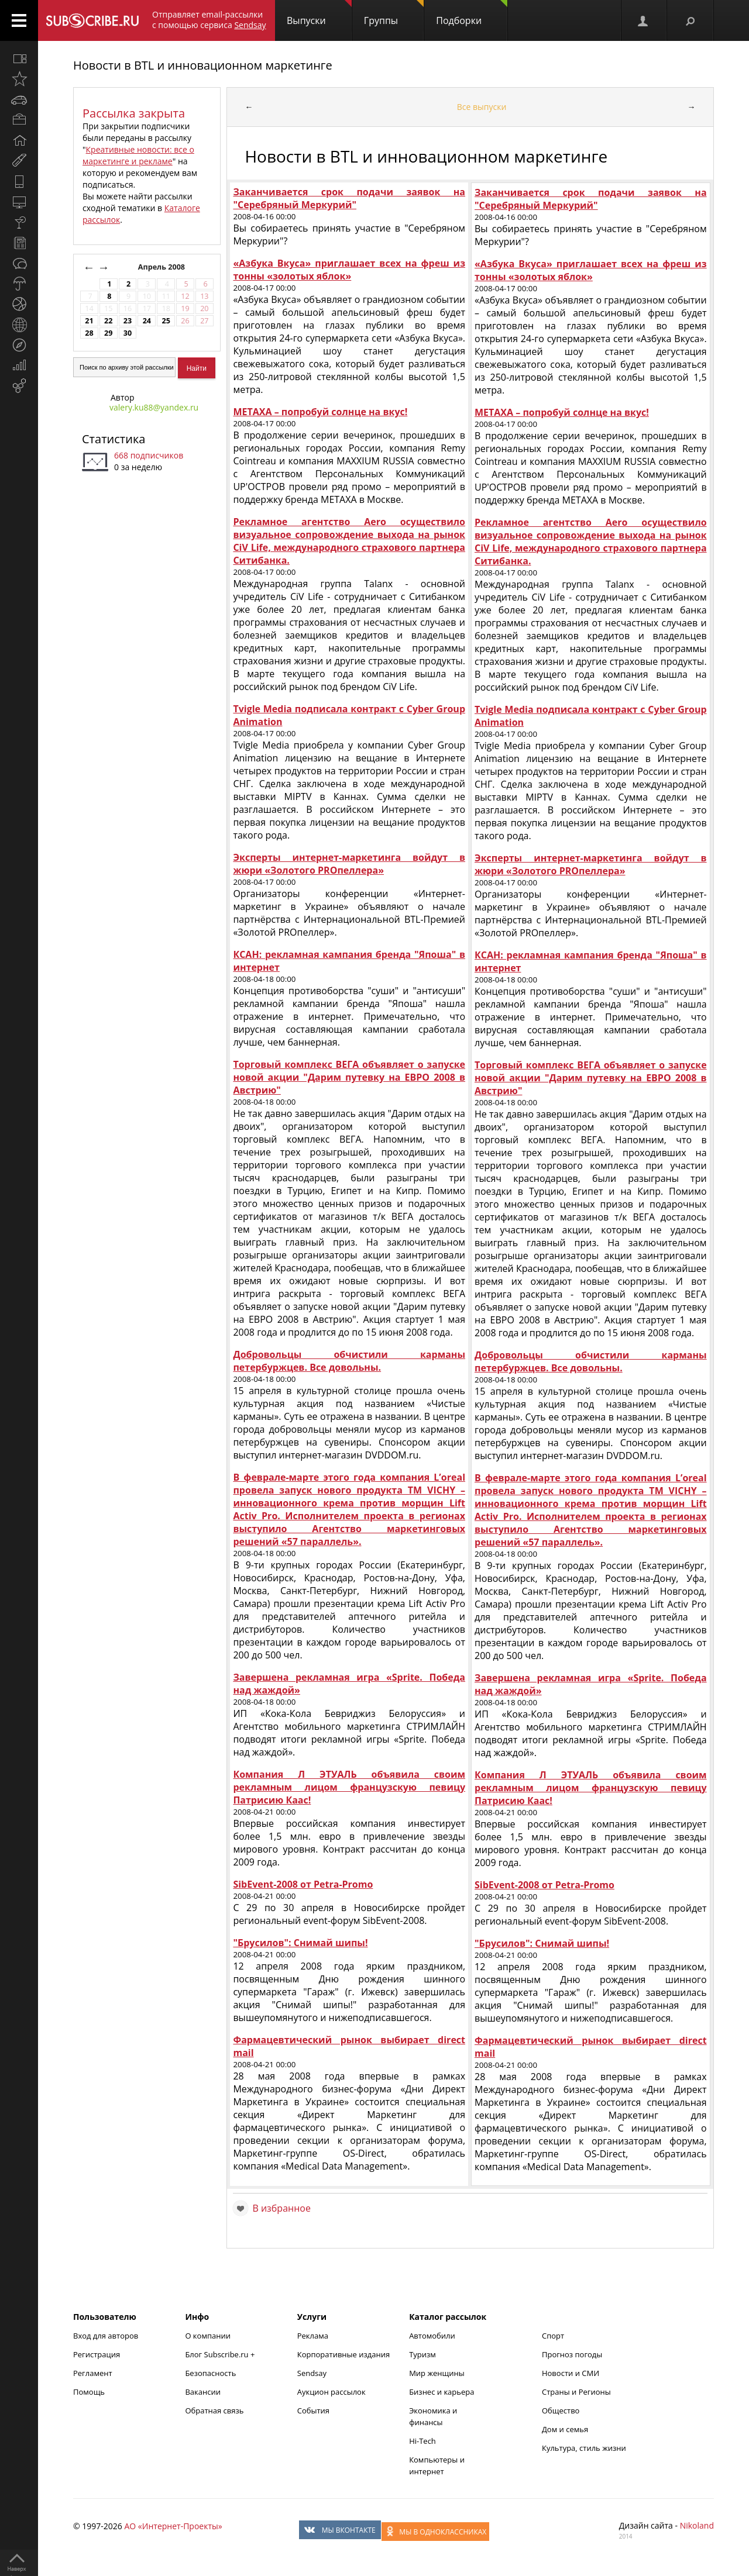 The width and height of the screenshot is (749, 2576). Describe the element at coordinates (113, 439) in the screenshot. I see `Статистика` at that location.